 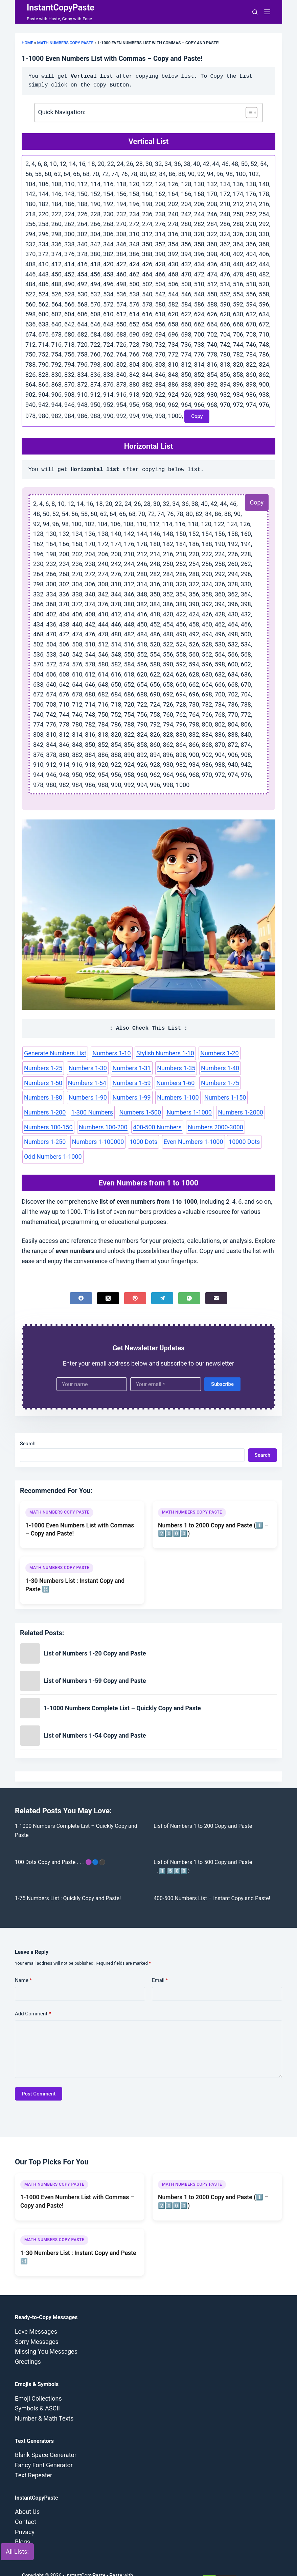 I want to click on Symbols & ASCII, so click(x=37, y=2390).